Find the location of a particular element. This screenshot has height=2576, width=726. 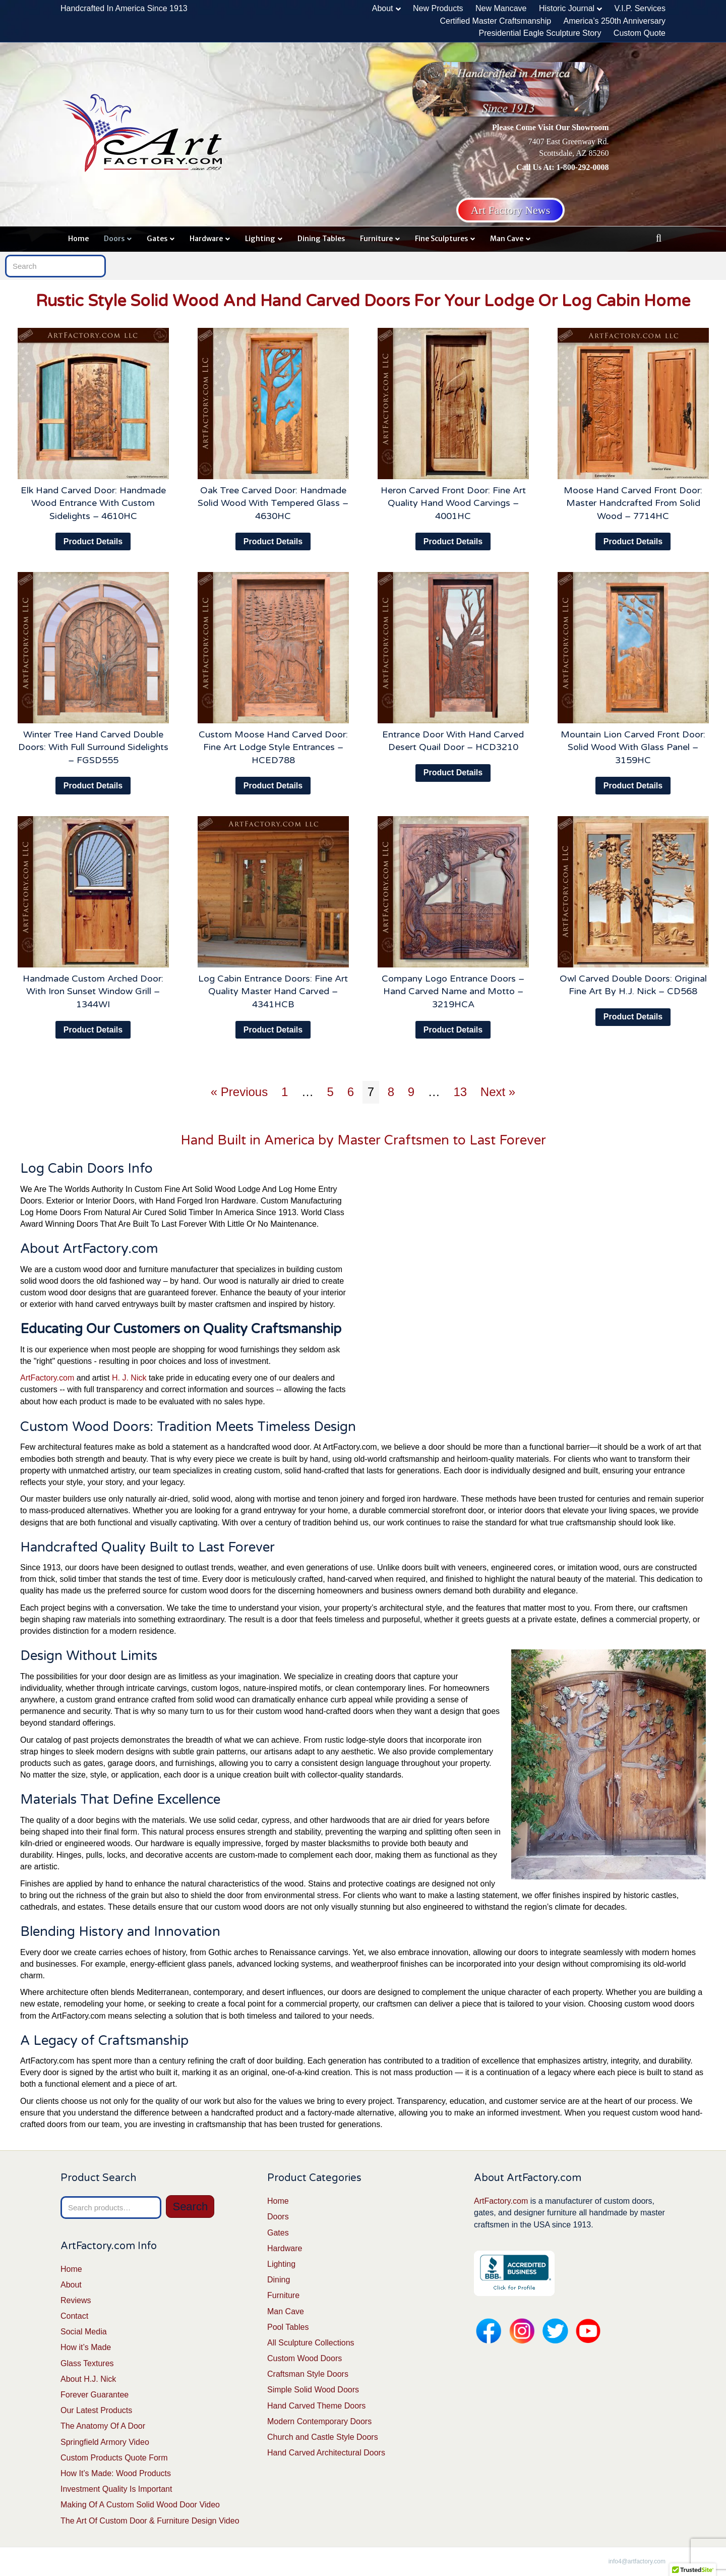

Custom Products Quote Form is located at coordinates (114, 2457).